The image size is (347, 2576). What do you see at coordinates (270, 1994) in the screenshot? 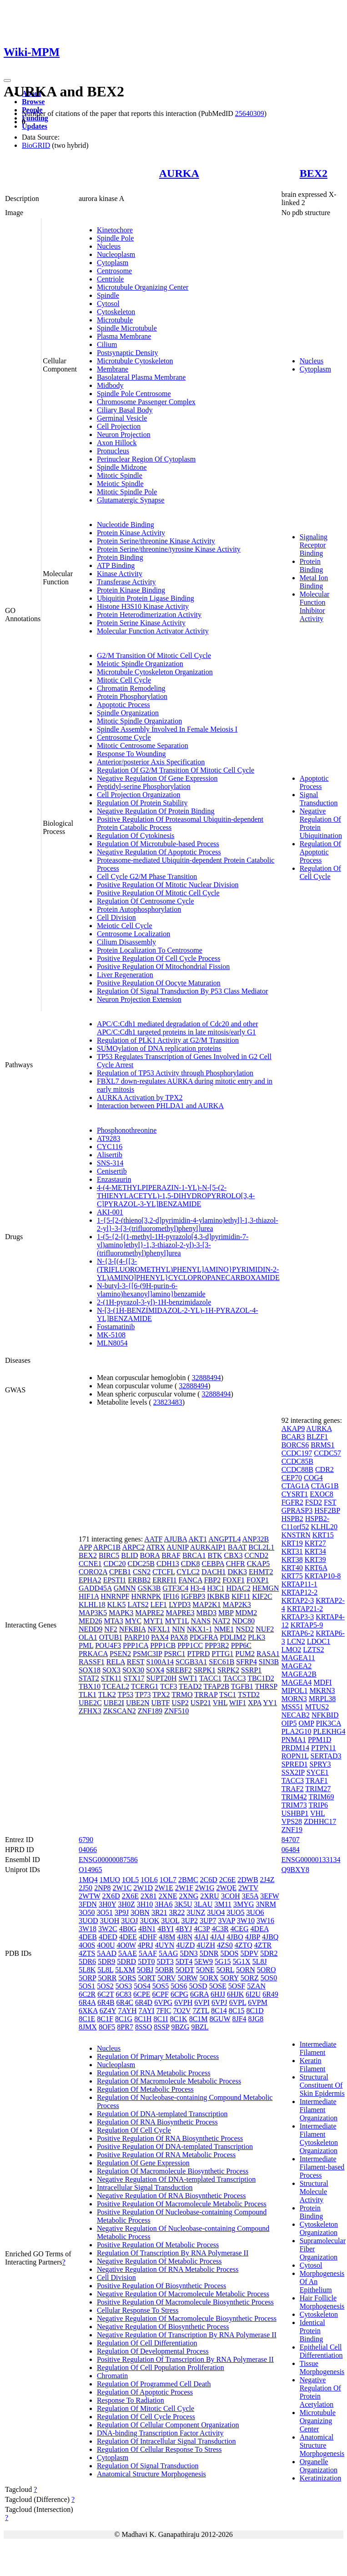
I see `6R49` at bounding box center [270, 1994].